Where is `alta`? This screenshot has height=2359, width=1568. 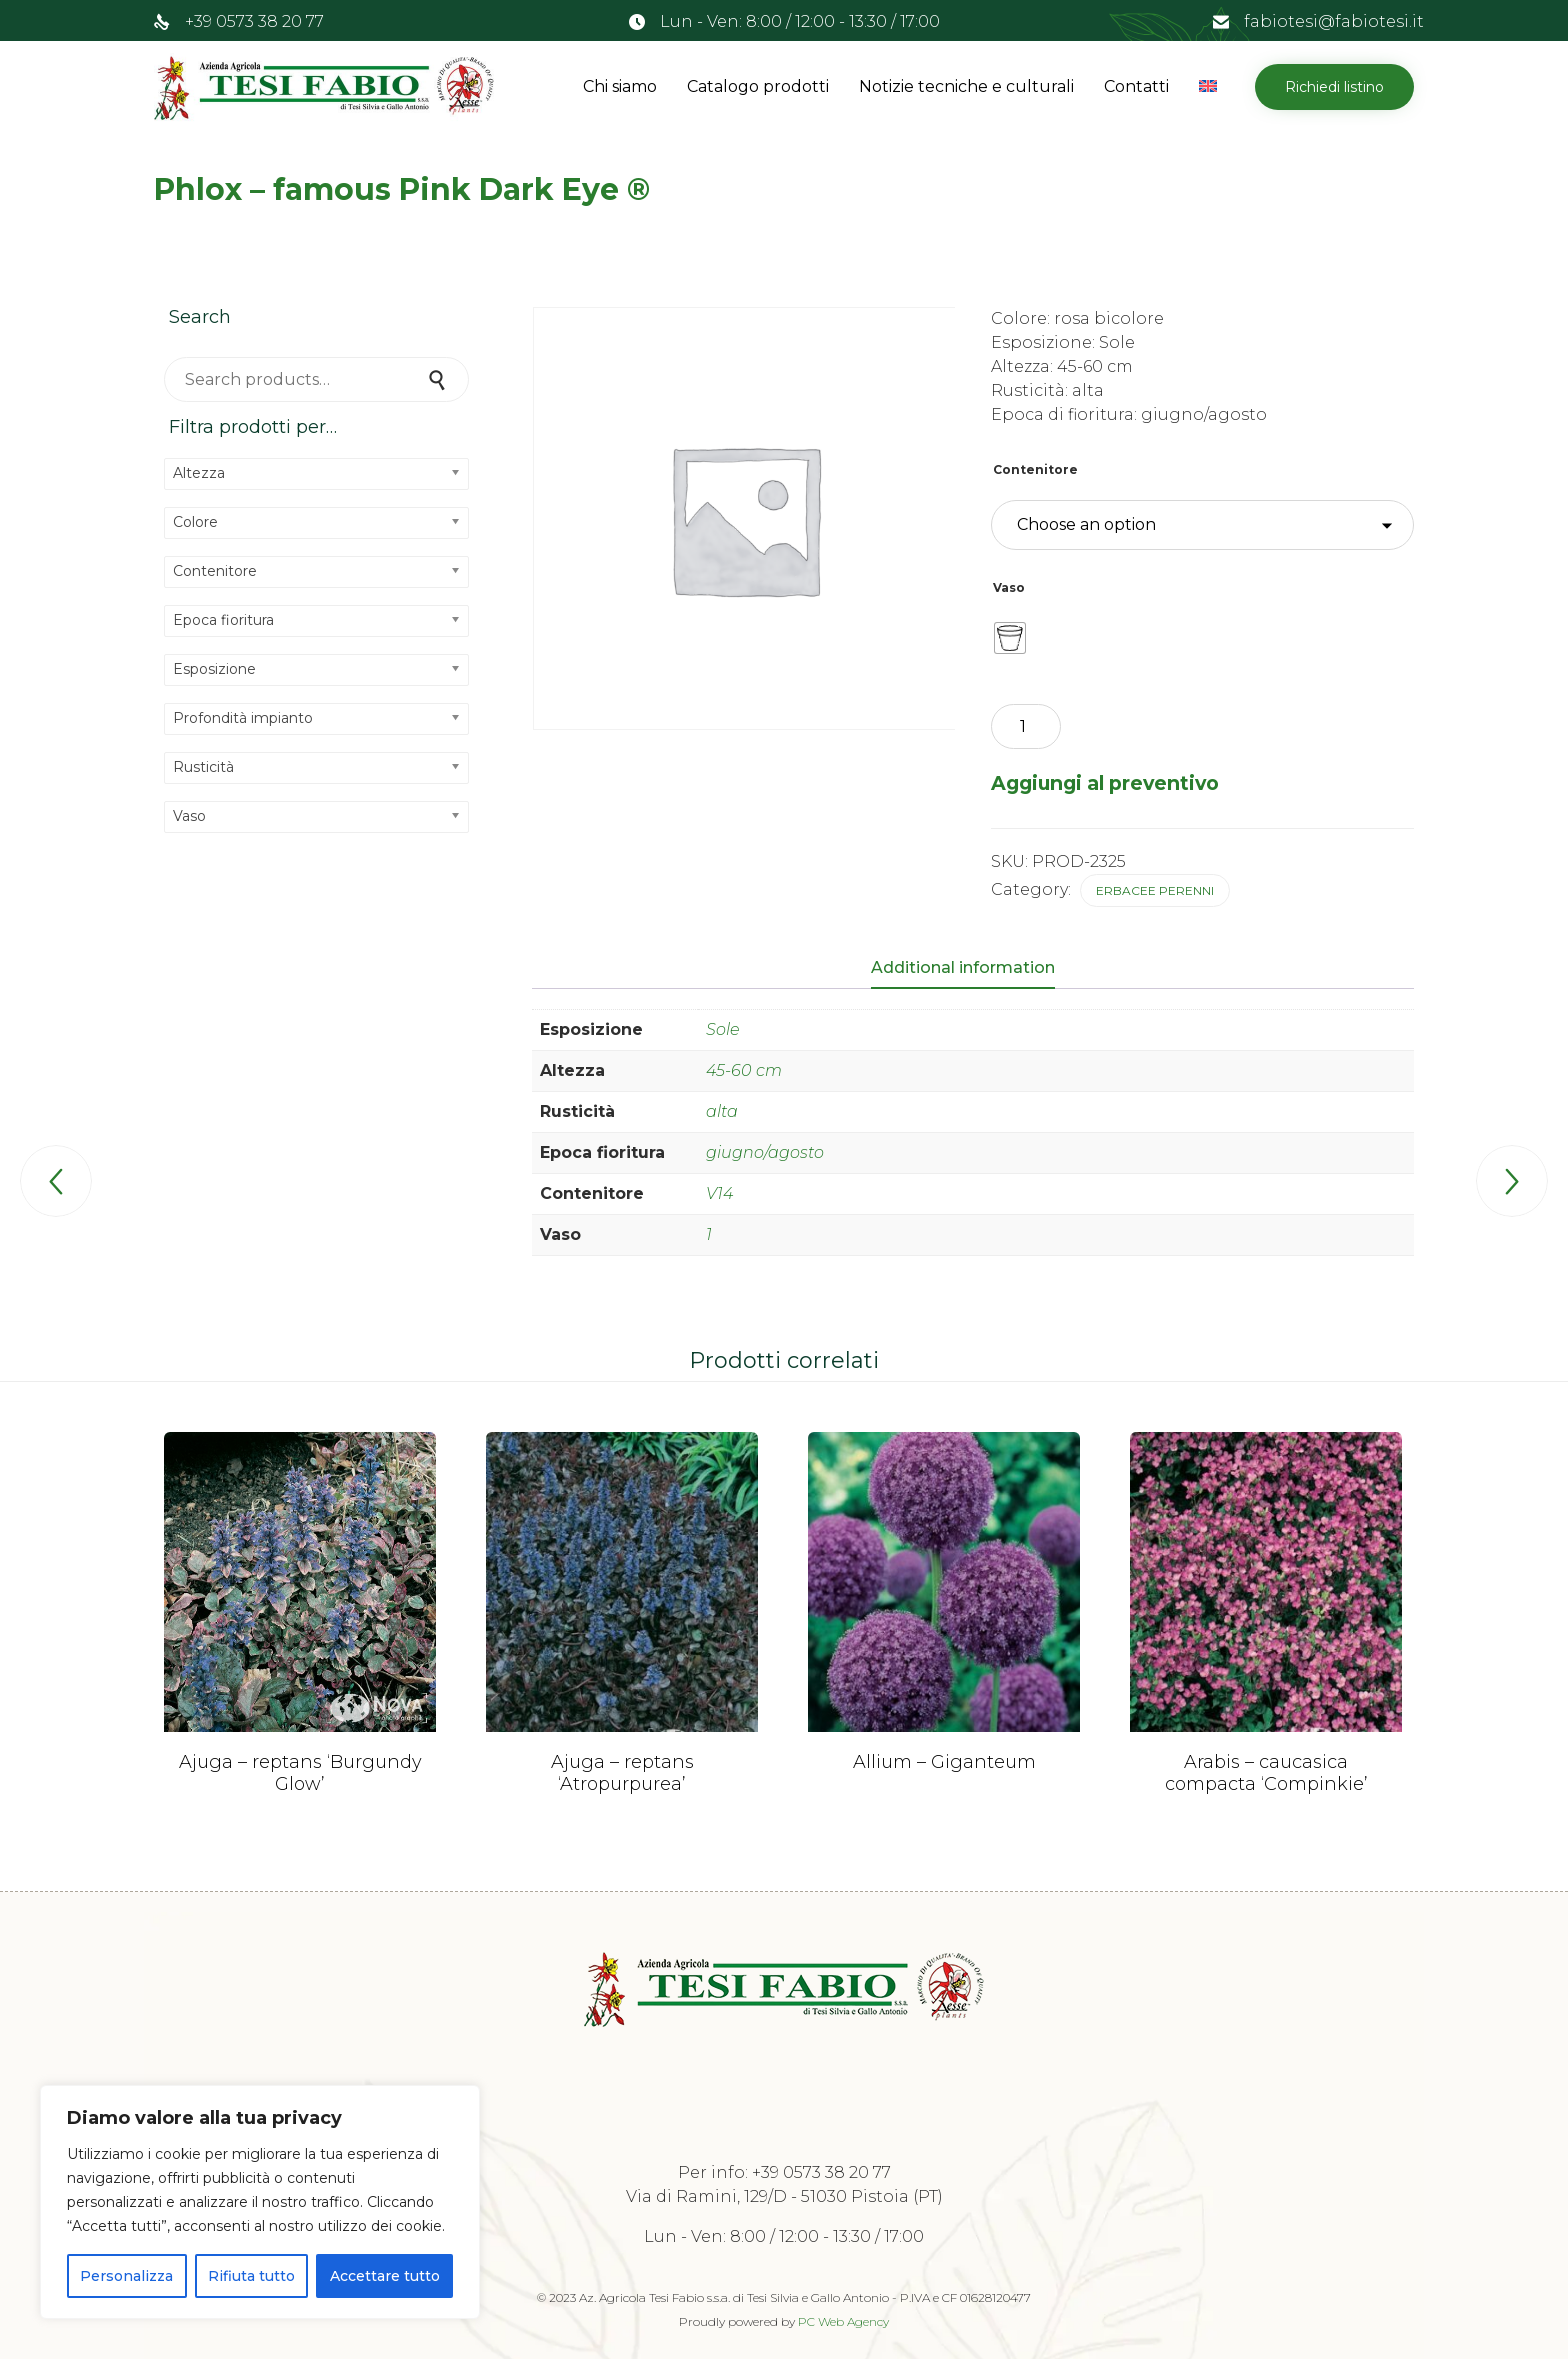 alta is located at coordinates (722, 1111).